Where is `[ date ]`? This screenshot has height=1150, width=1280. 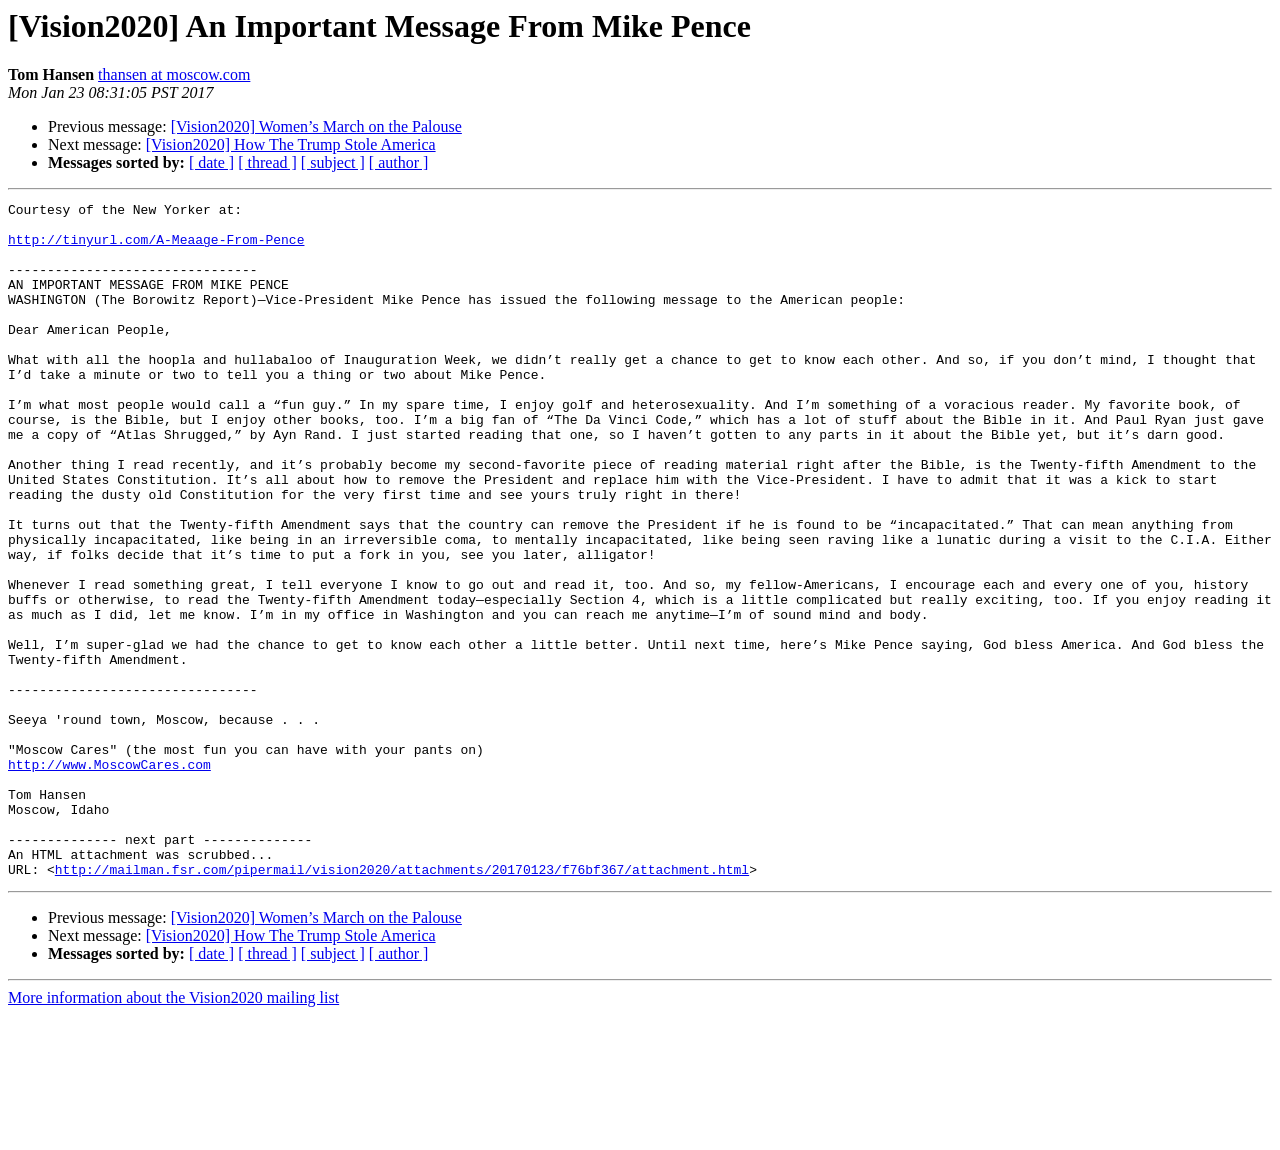 [ date ] is located at coordinates (211, 162).